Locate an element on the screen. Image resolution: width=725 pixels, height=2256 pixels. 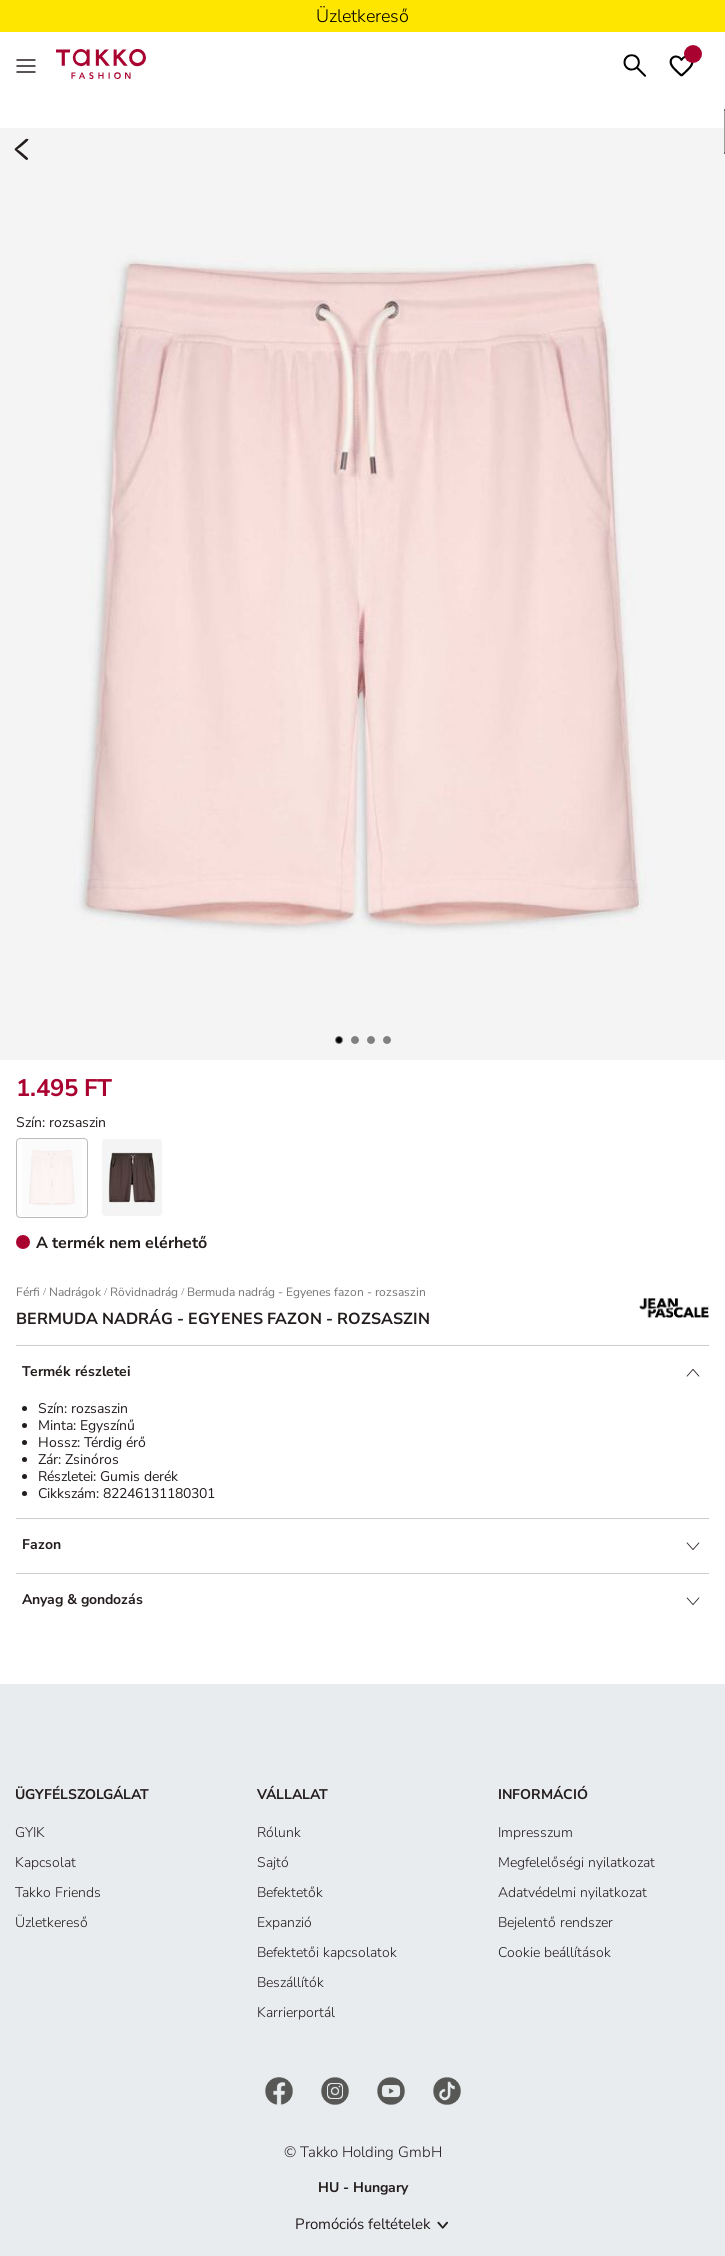
Rövidnadrág is located at coordinates (144, 1292).